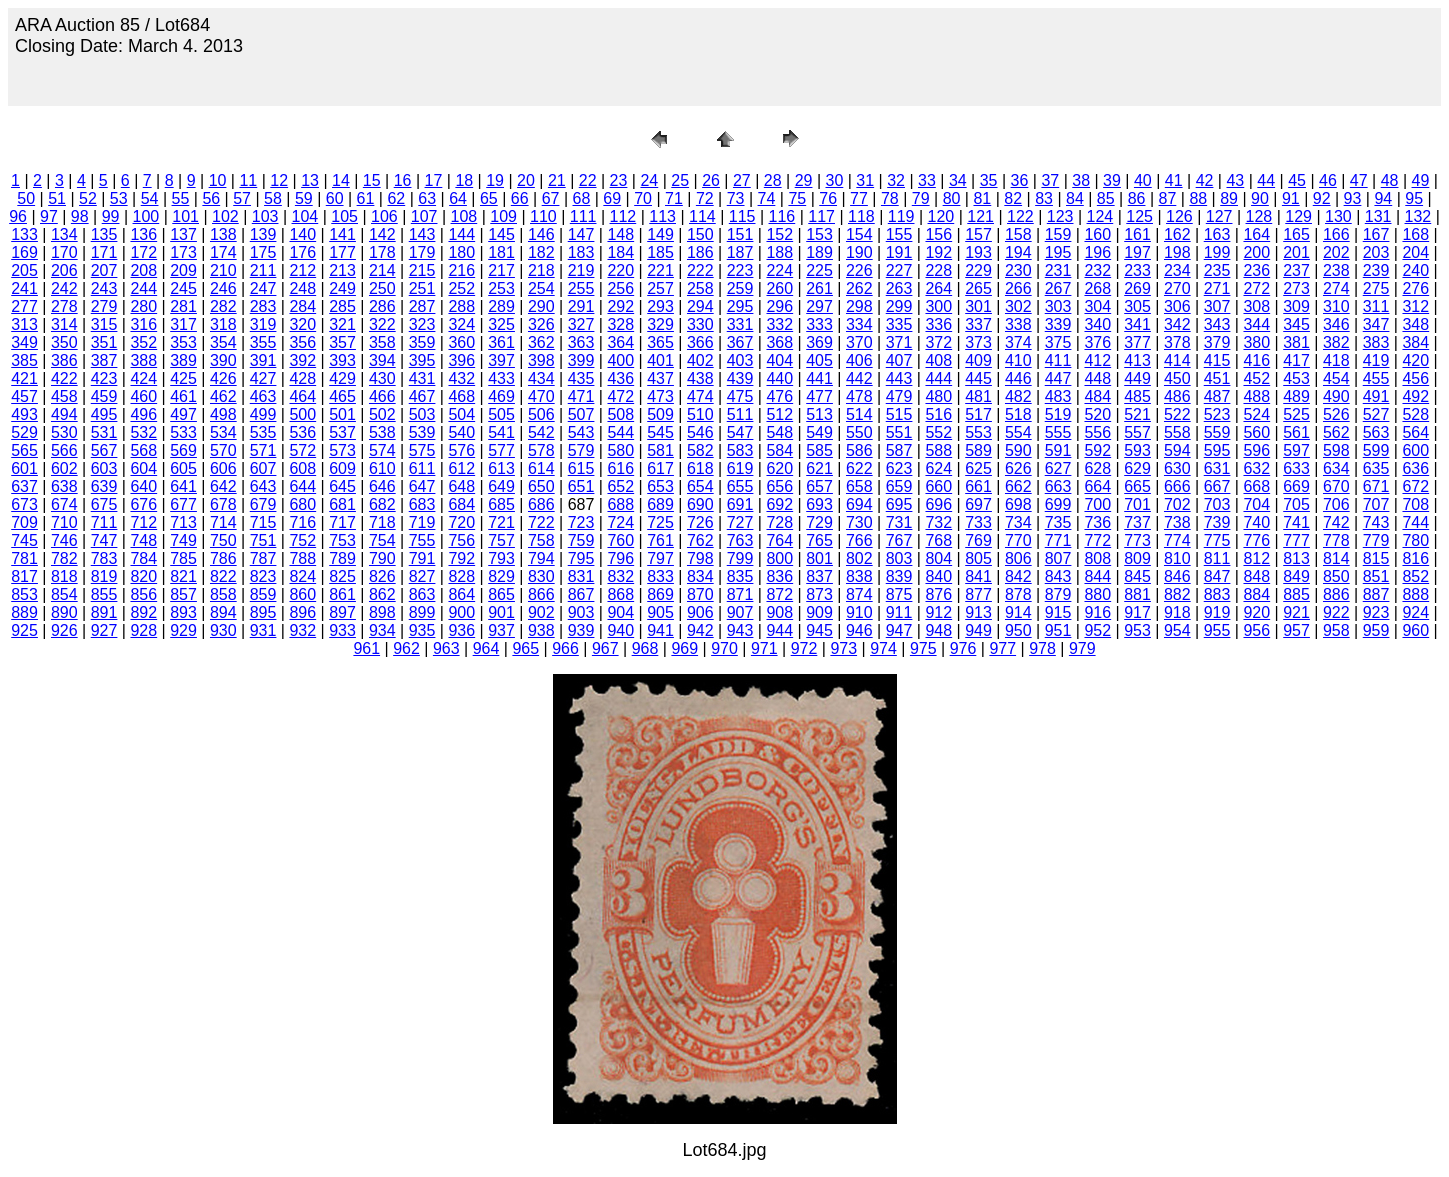 This screenshot has height=1177, width=1449. What do you see at coordinates (541, 324) in the screenshot?
I see `326` at bounding box center [541, 324].